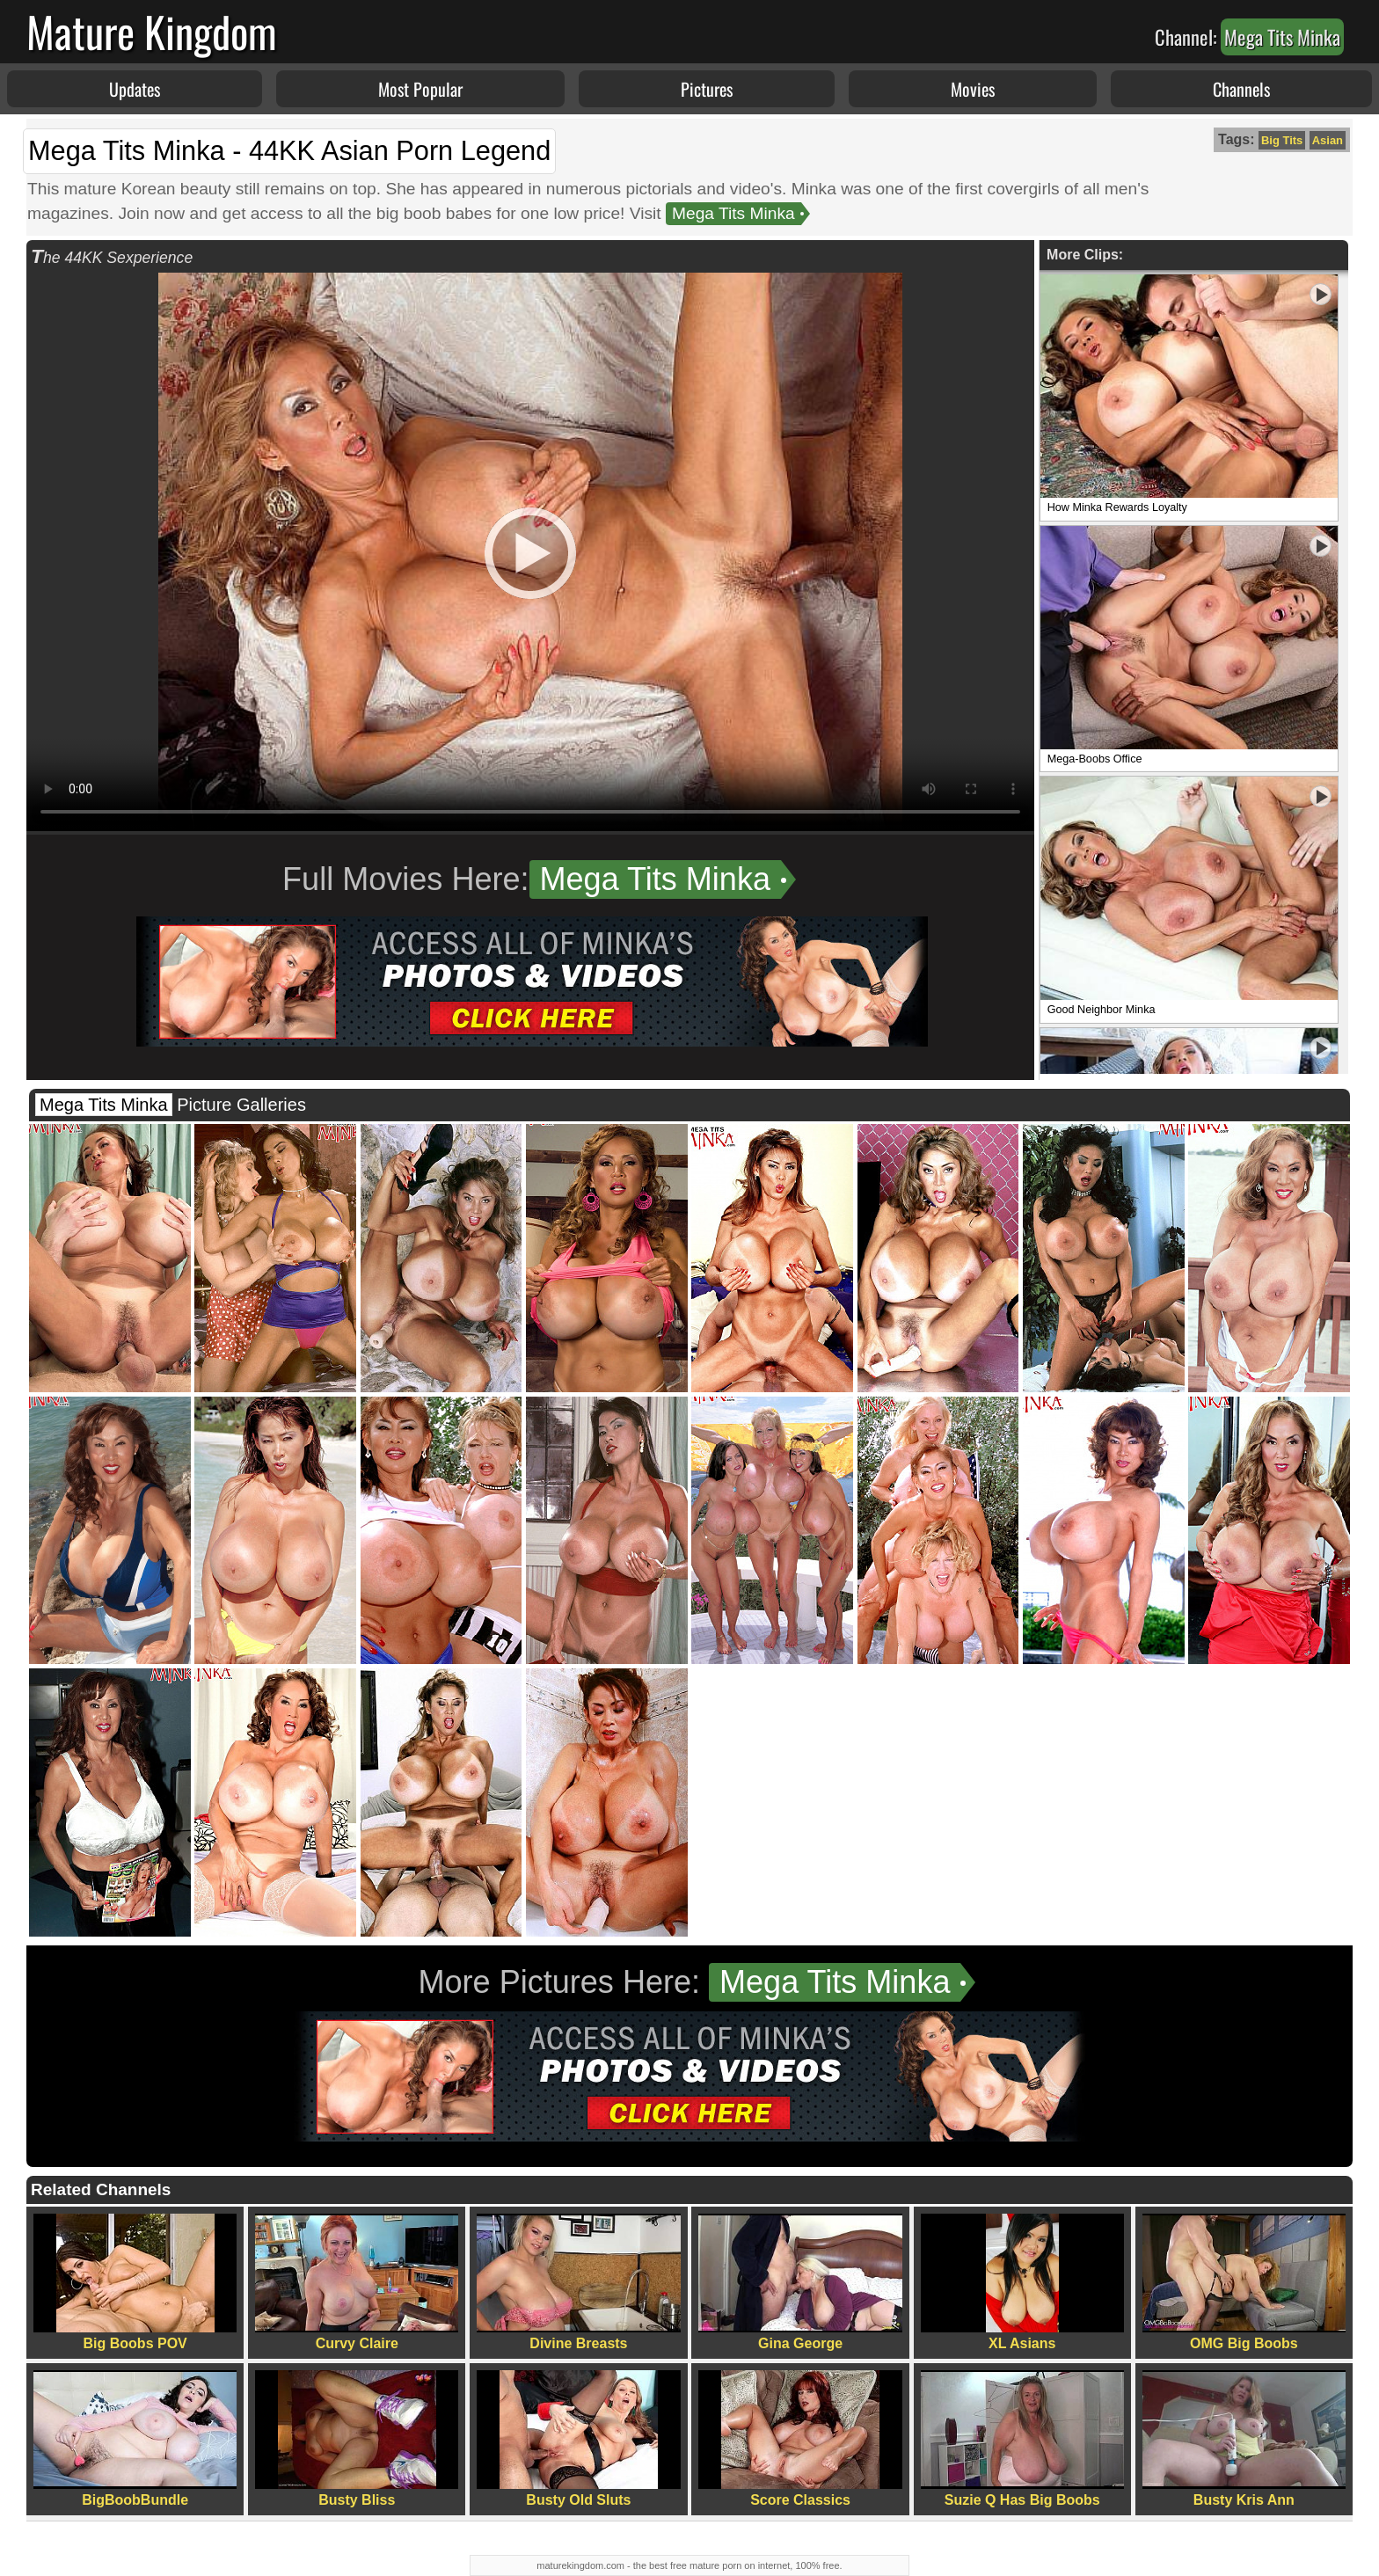 The image size is (1379, 2576). What do you see at coordinates (151, 31) in the screenshot?
I see `Mature Kingdom` at bounding box center [151, 31].